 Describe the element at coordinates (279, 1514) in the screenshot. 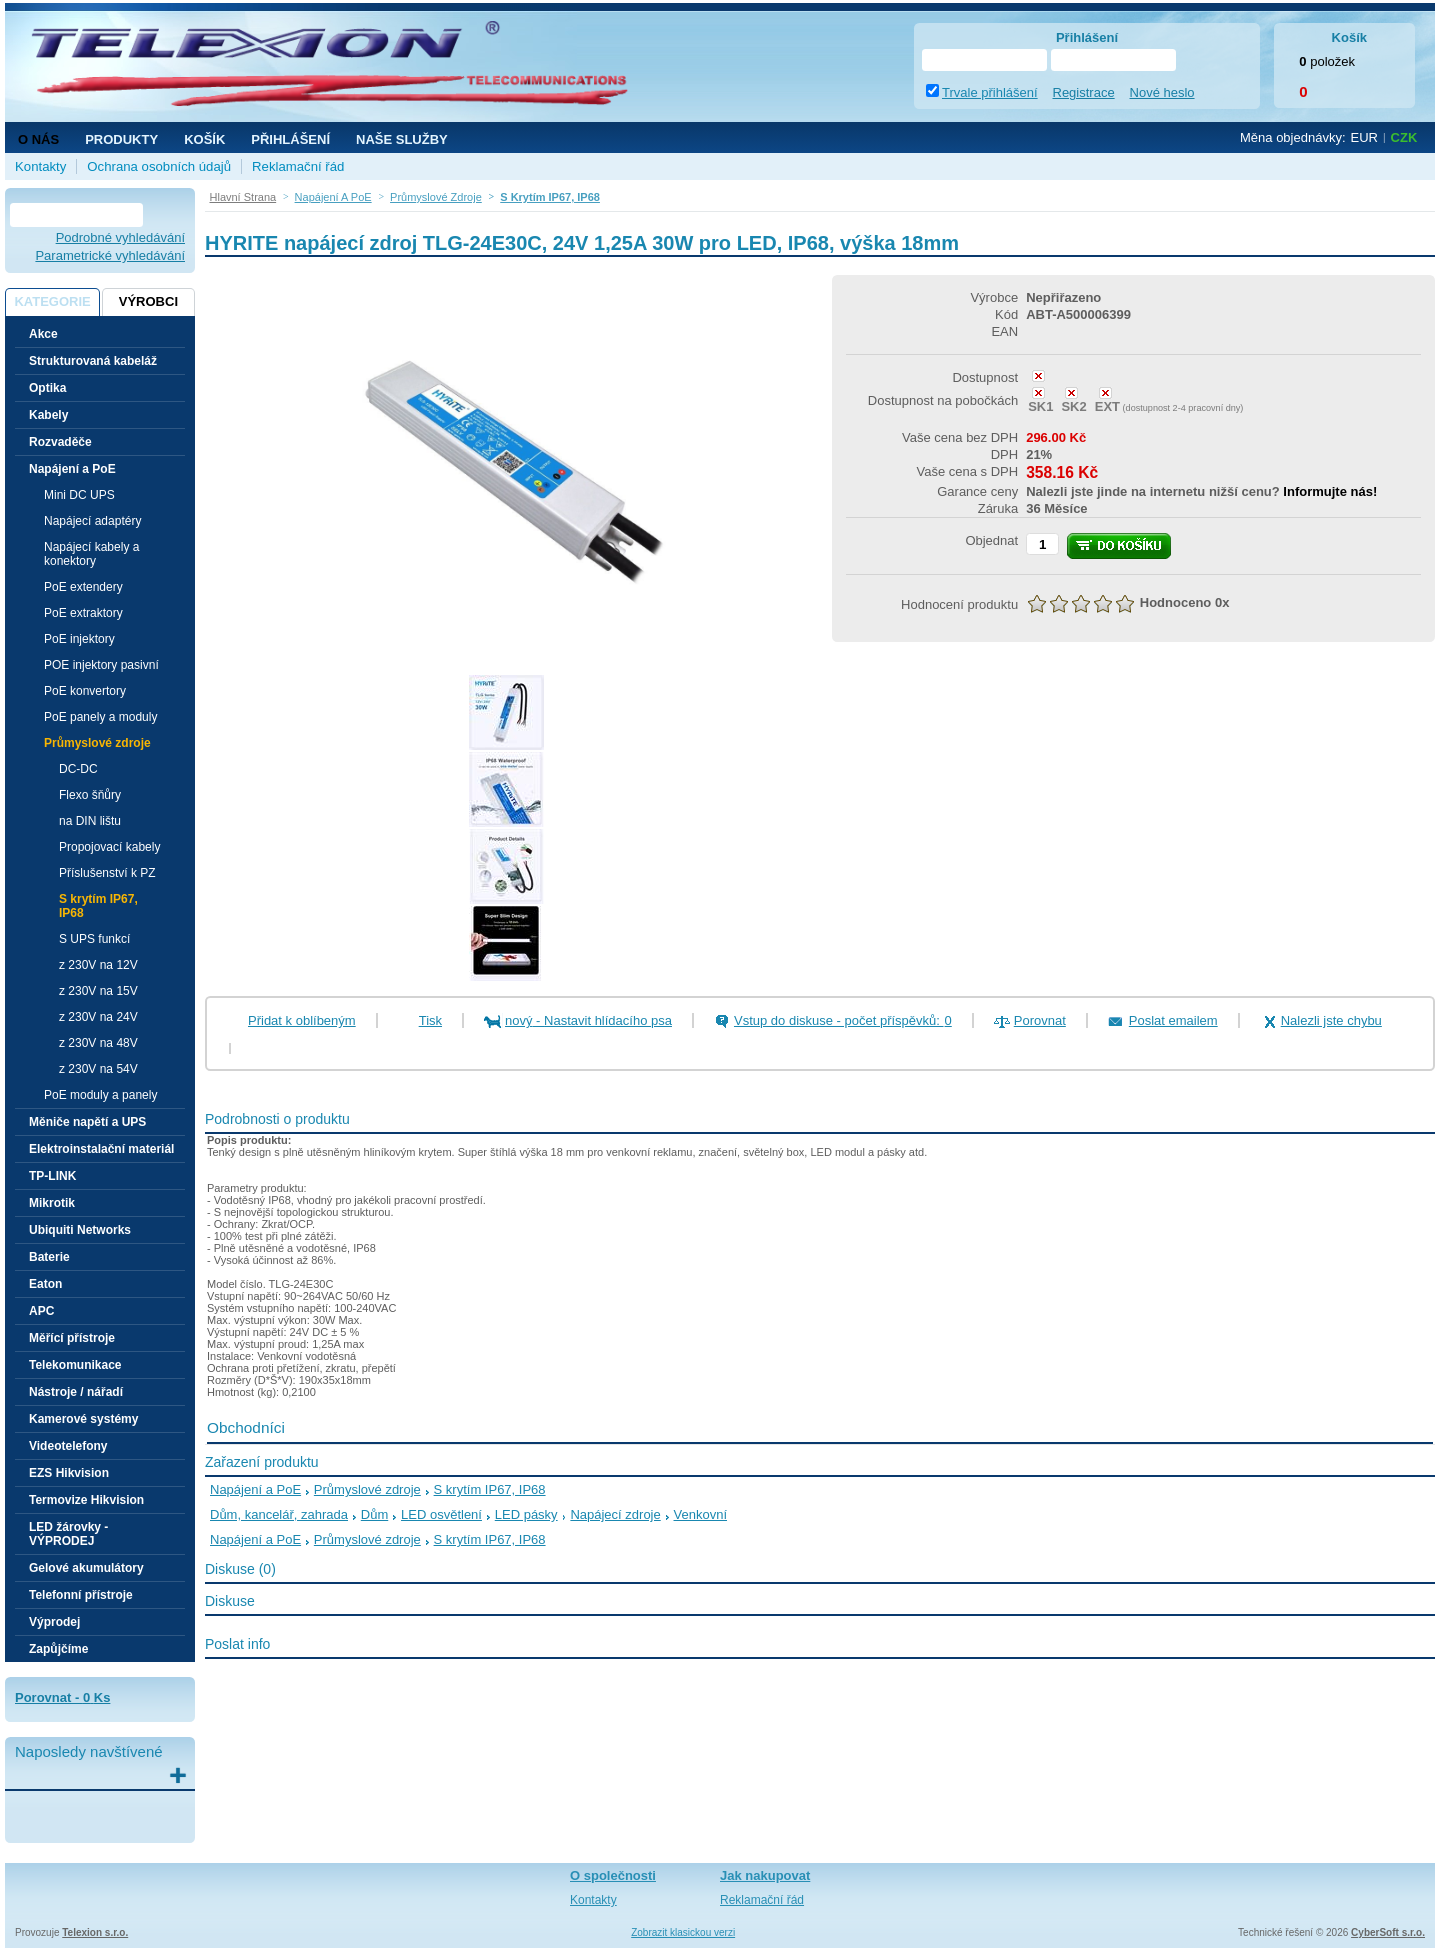

I see `Dům, kancelář, zahrada` at that location.